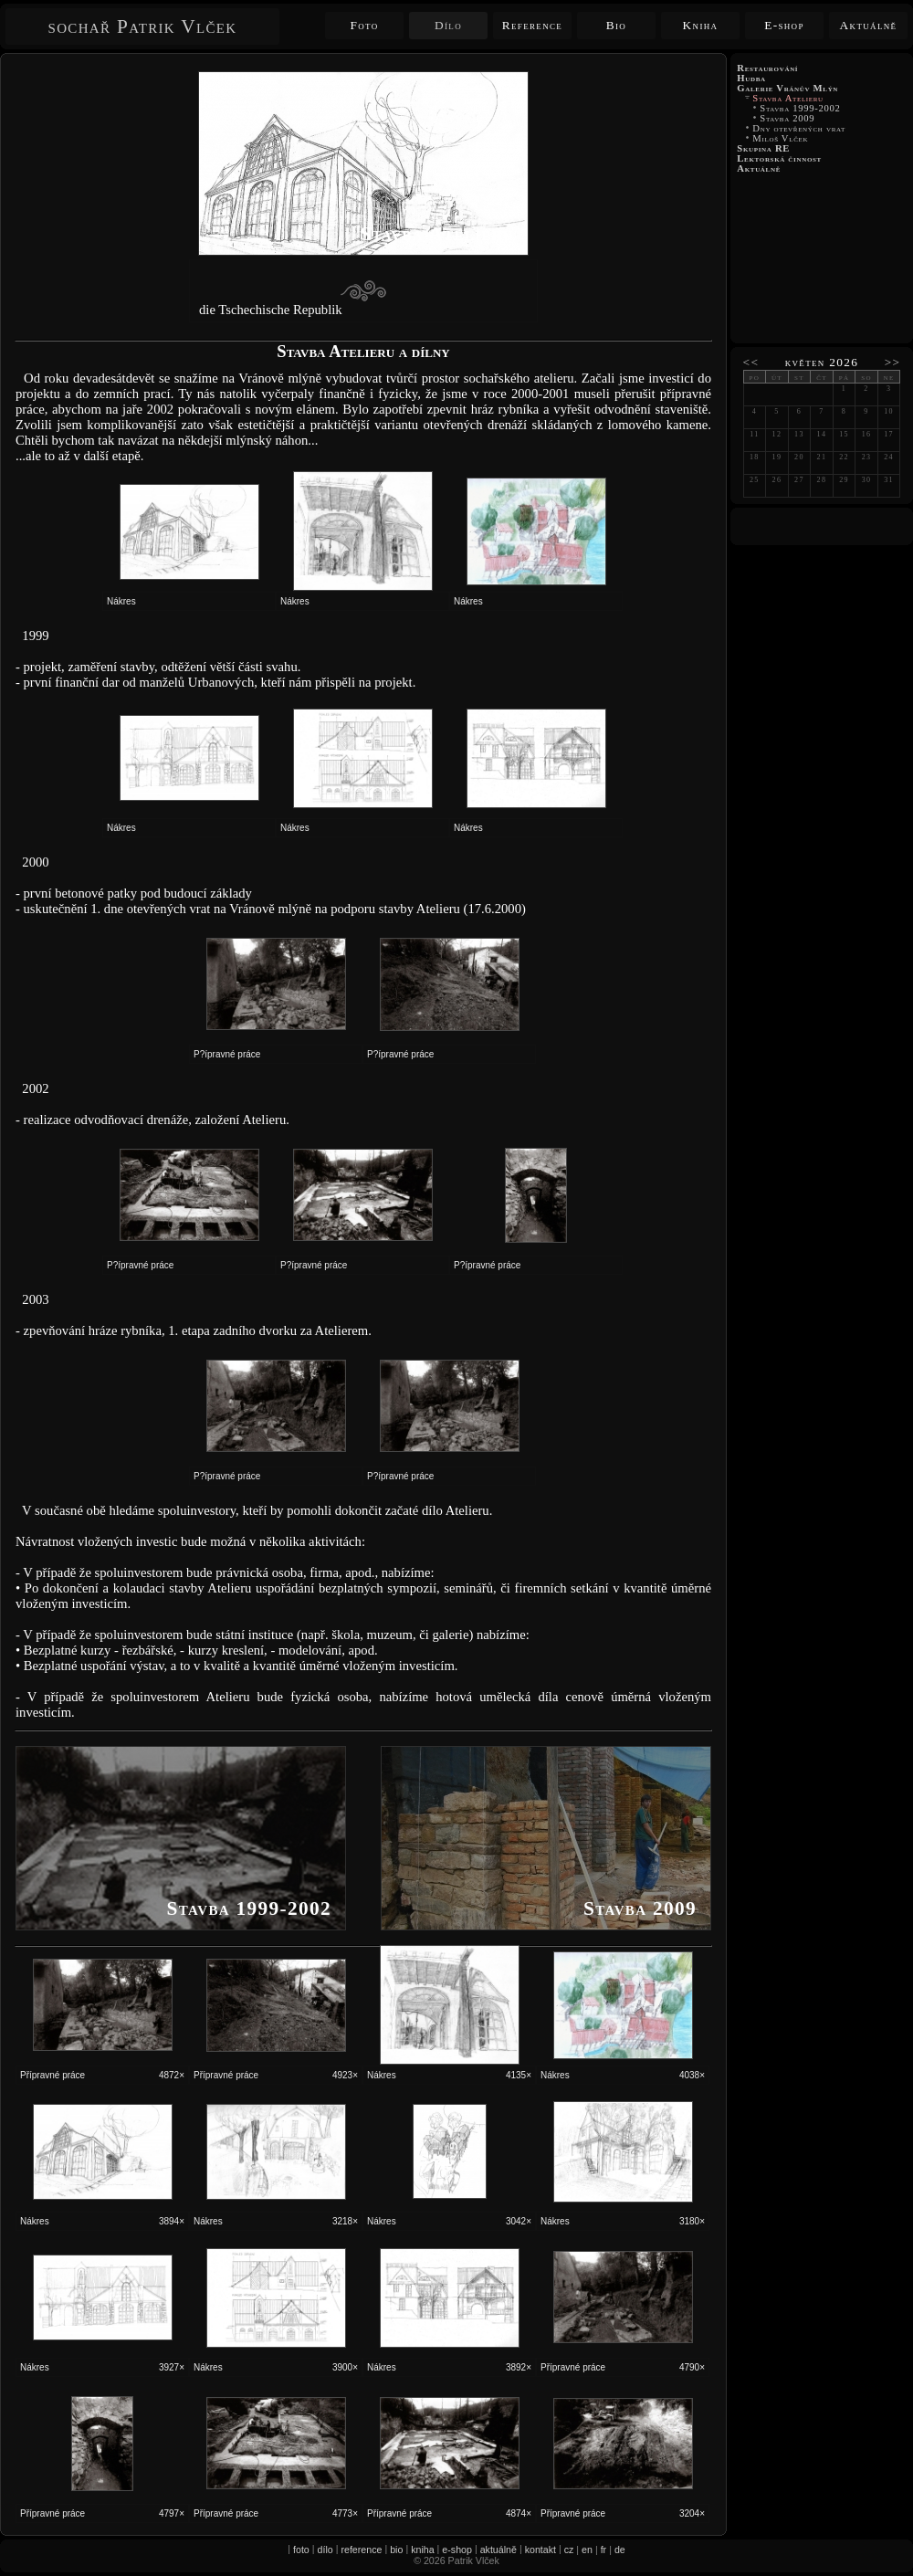 The height and width of the screenshot is (2576, 913). What do you see at coordinates (799, 128) in the screenshot?
I see `Dny otevřených vrat` at bounding box center [799, 128].